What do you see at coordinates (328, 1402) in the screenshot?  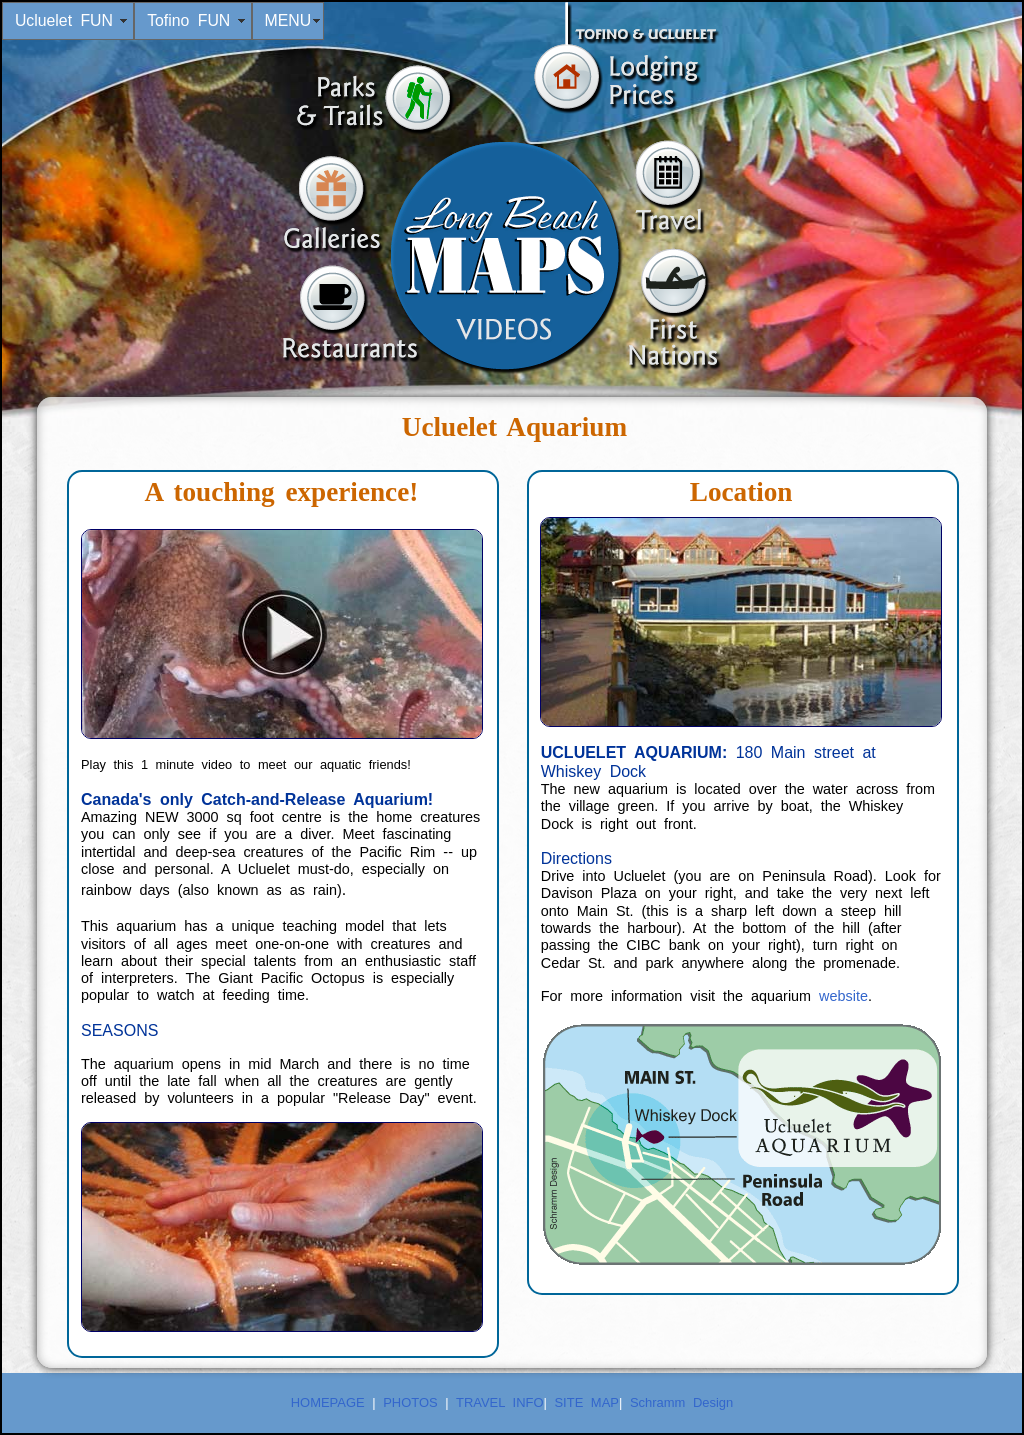 I see `HOMEPAGE` at bounding box center [328, 1402].